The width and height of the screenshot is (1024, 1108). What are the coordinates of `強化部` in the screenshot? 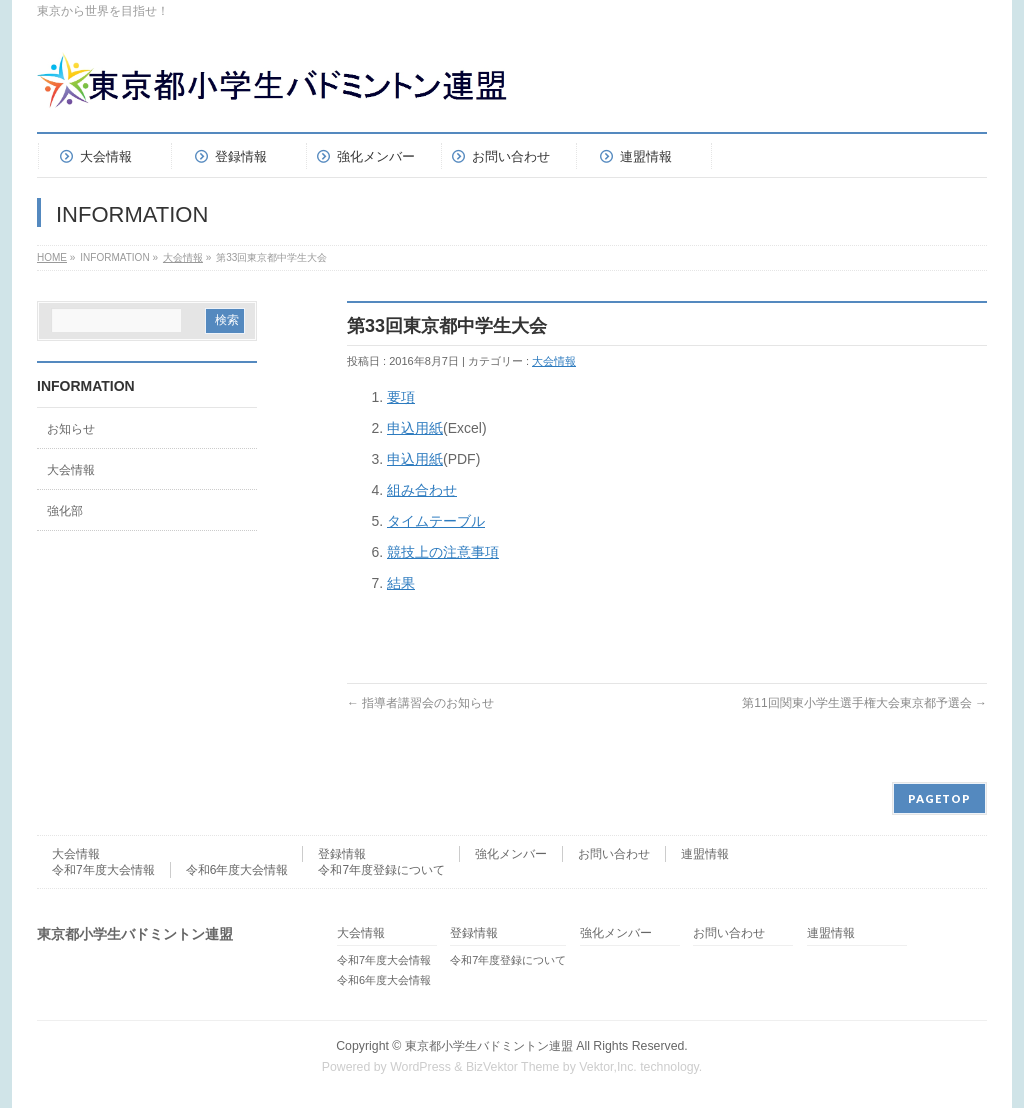 It's located at (65, 511).